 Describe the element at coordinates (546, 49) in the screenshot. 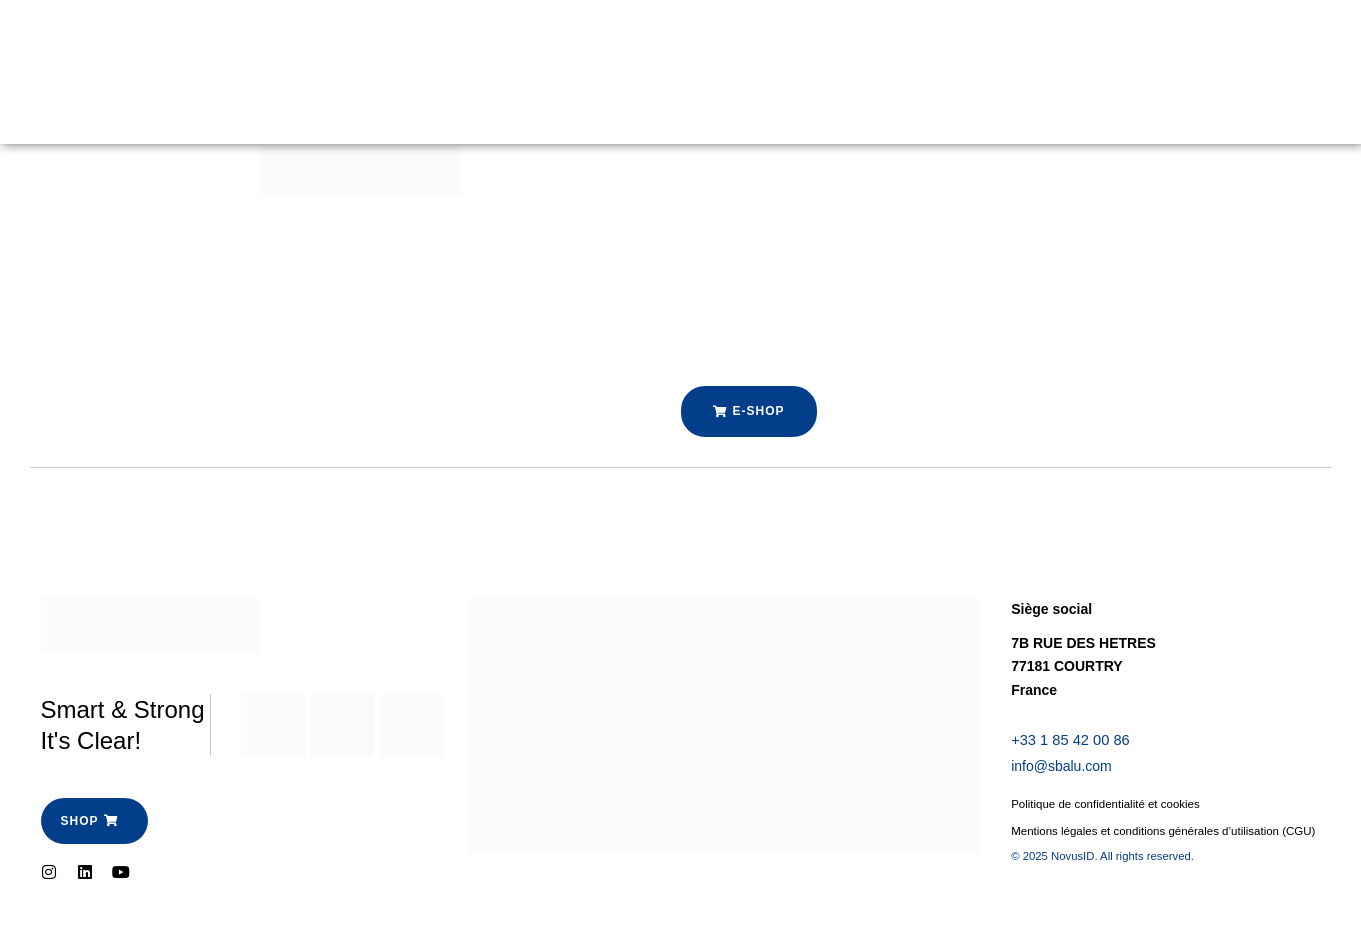

I see `Espace Pro-SBalu` at that location.